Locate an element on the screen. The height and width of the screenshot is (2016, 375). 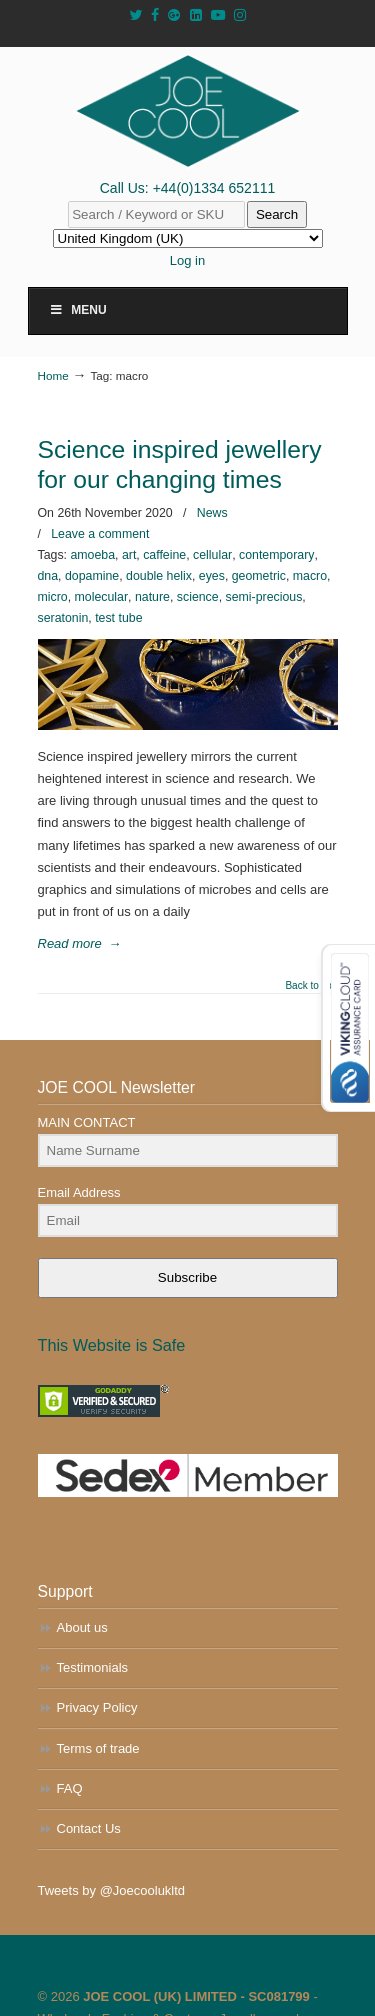
Terms of trade is located at coordinates (98, 1748).